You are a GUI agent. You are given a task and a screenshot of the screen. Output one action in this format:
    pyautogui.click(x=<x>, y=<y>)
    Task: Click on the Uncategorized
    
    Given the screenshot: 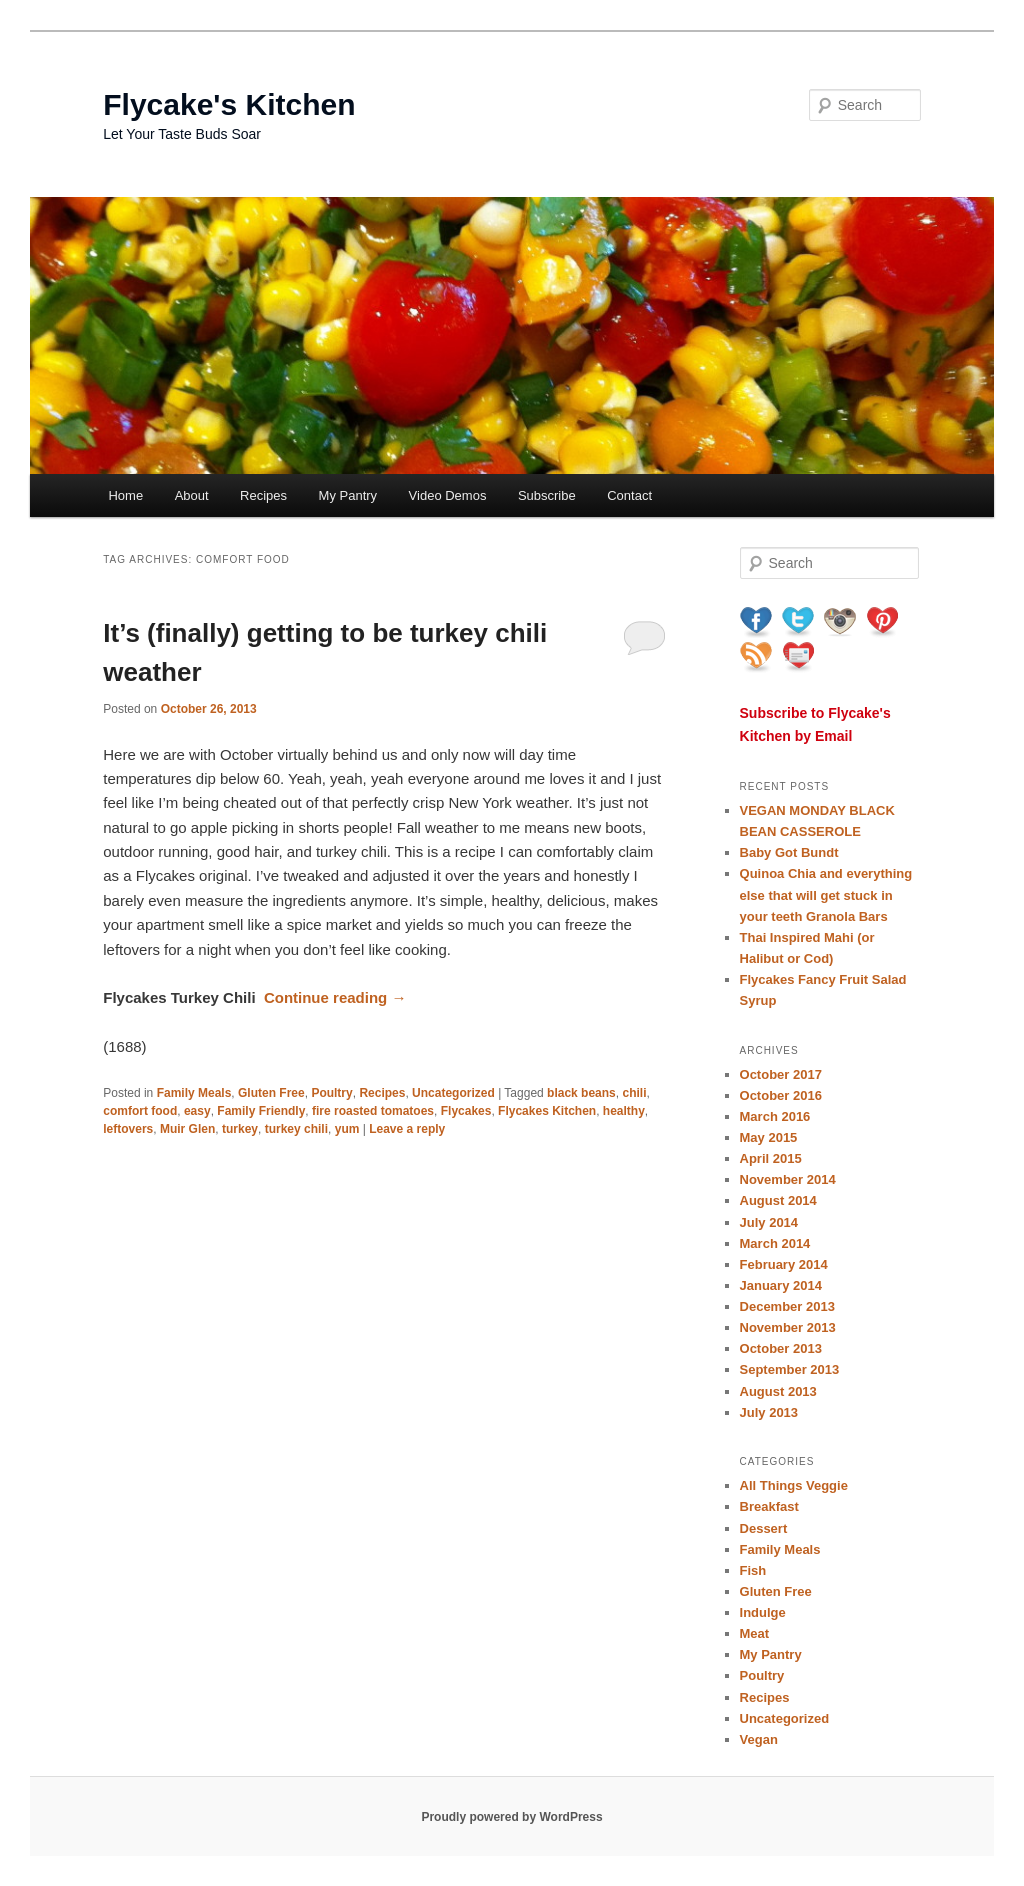 What is the action you would take?
    pyautogui.click(x=453, y=1093)
    